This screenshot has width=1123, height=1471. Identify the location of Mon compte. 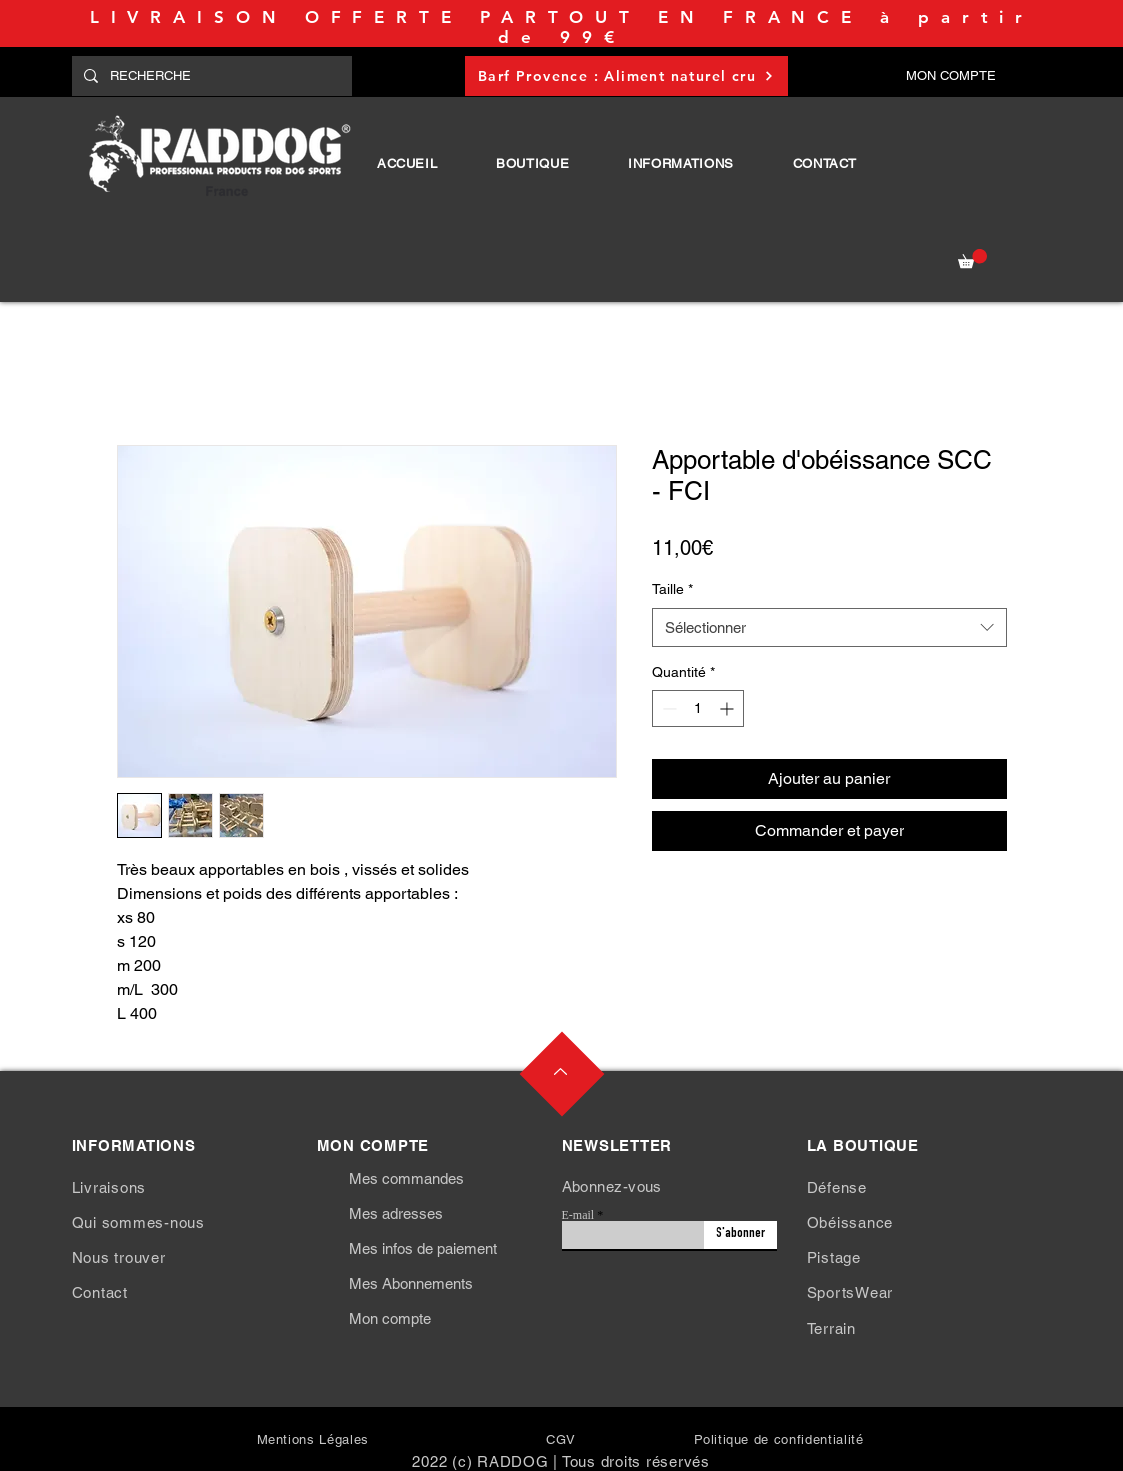
(390, 1318).